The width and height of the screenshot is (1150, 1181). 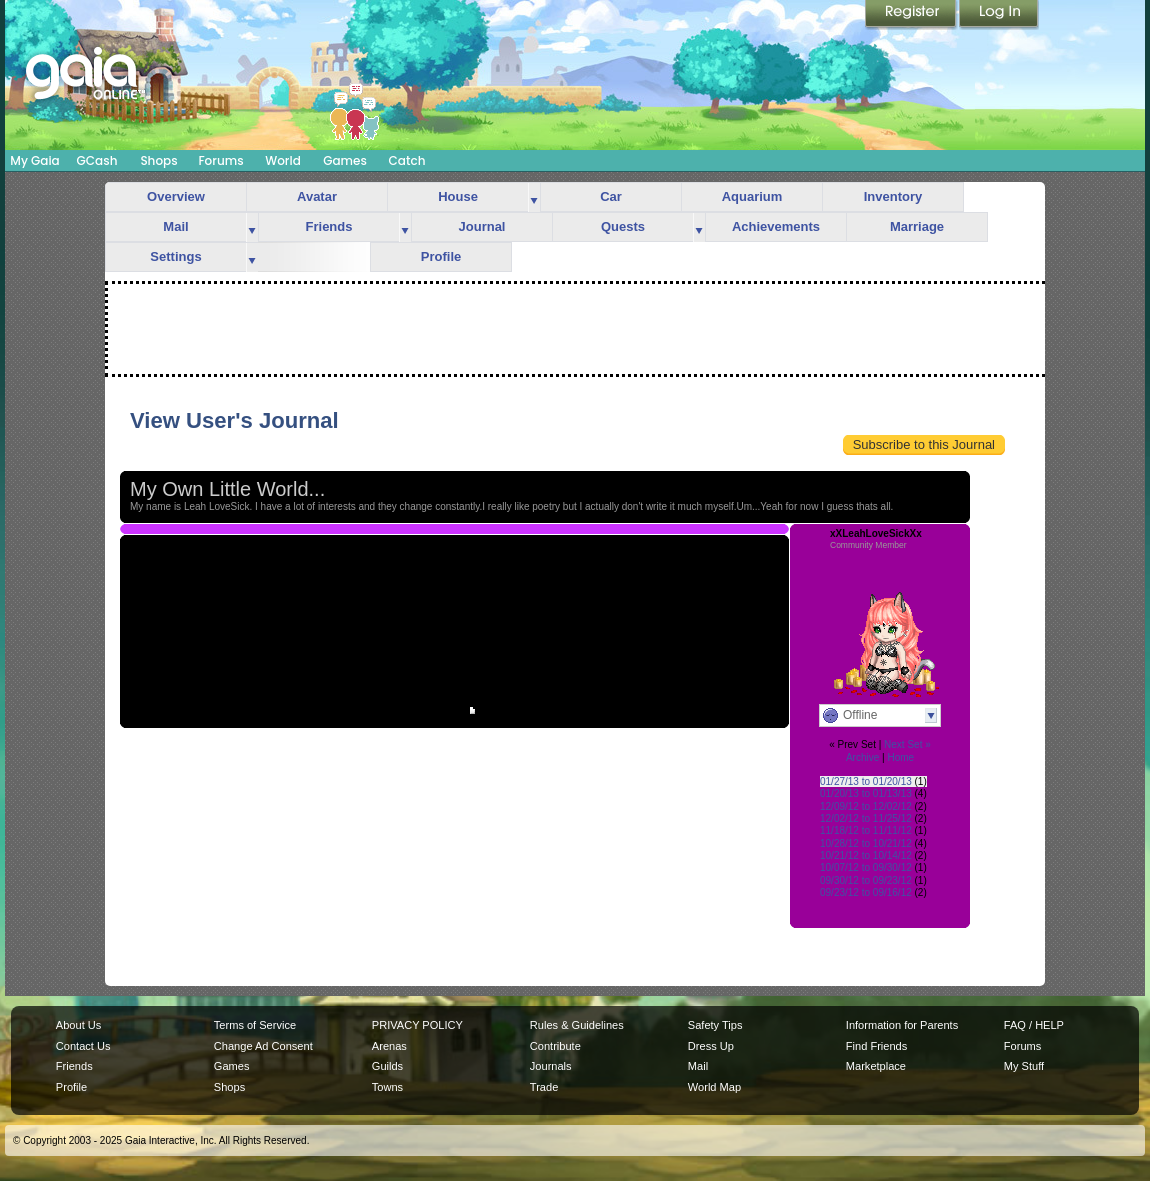 What do you see at coordinates (866, 855) in the screenshot?
I see `10/21/12 to 10/14/12` at bounding box center [866, 855].